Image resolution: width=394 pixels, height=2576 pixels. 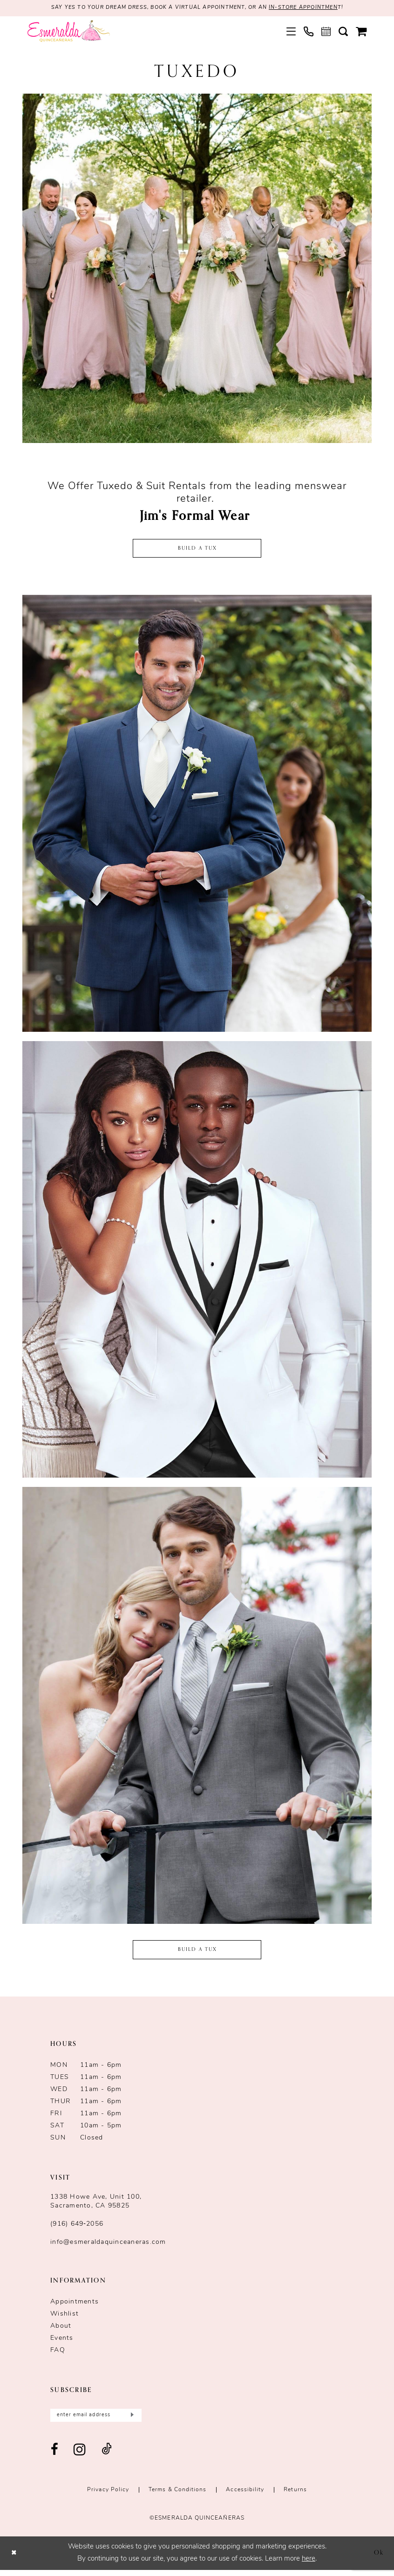 What do you see at coordinates (80, 2455) in the screenshot?
I see `[Visit our Instagram - Opens in new tab]` at bounding box center [80, 2455].